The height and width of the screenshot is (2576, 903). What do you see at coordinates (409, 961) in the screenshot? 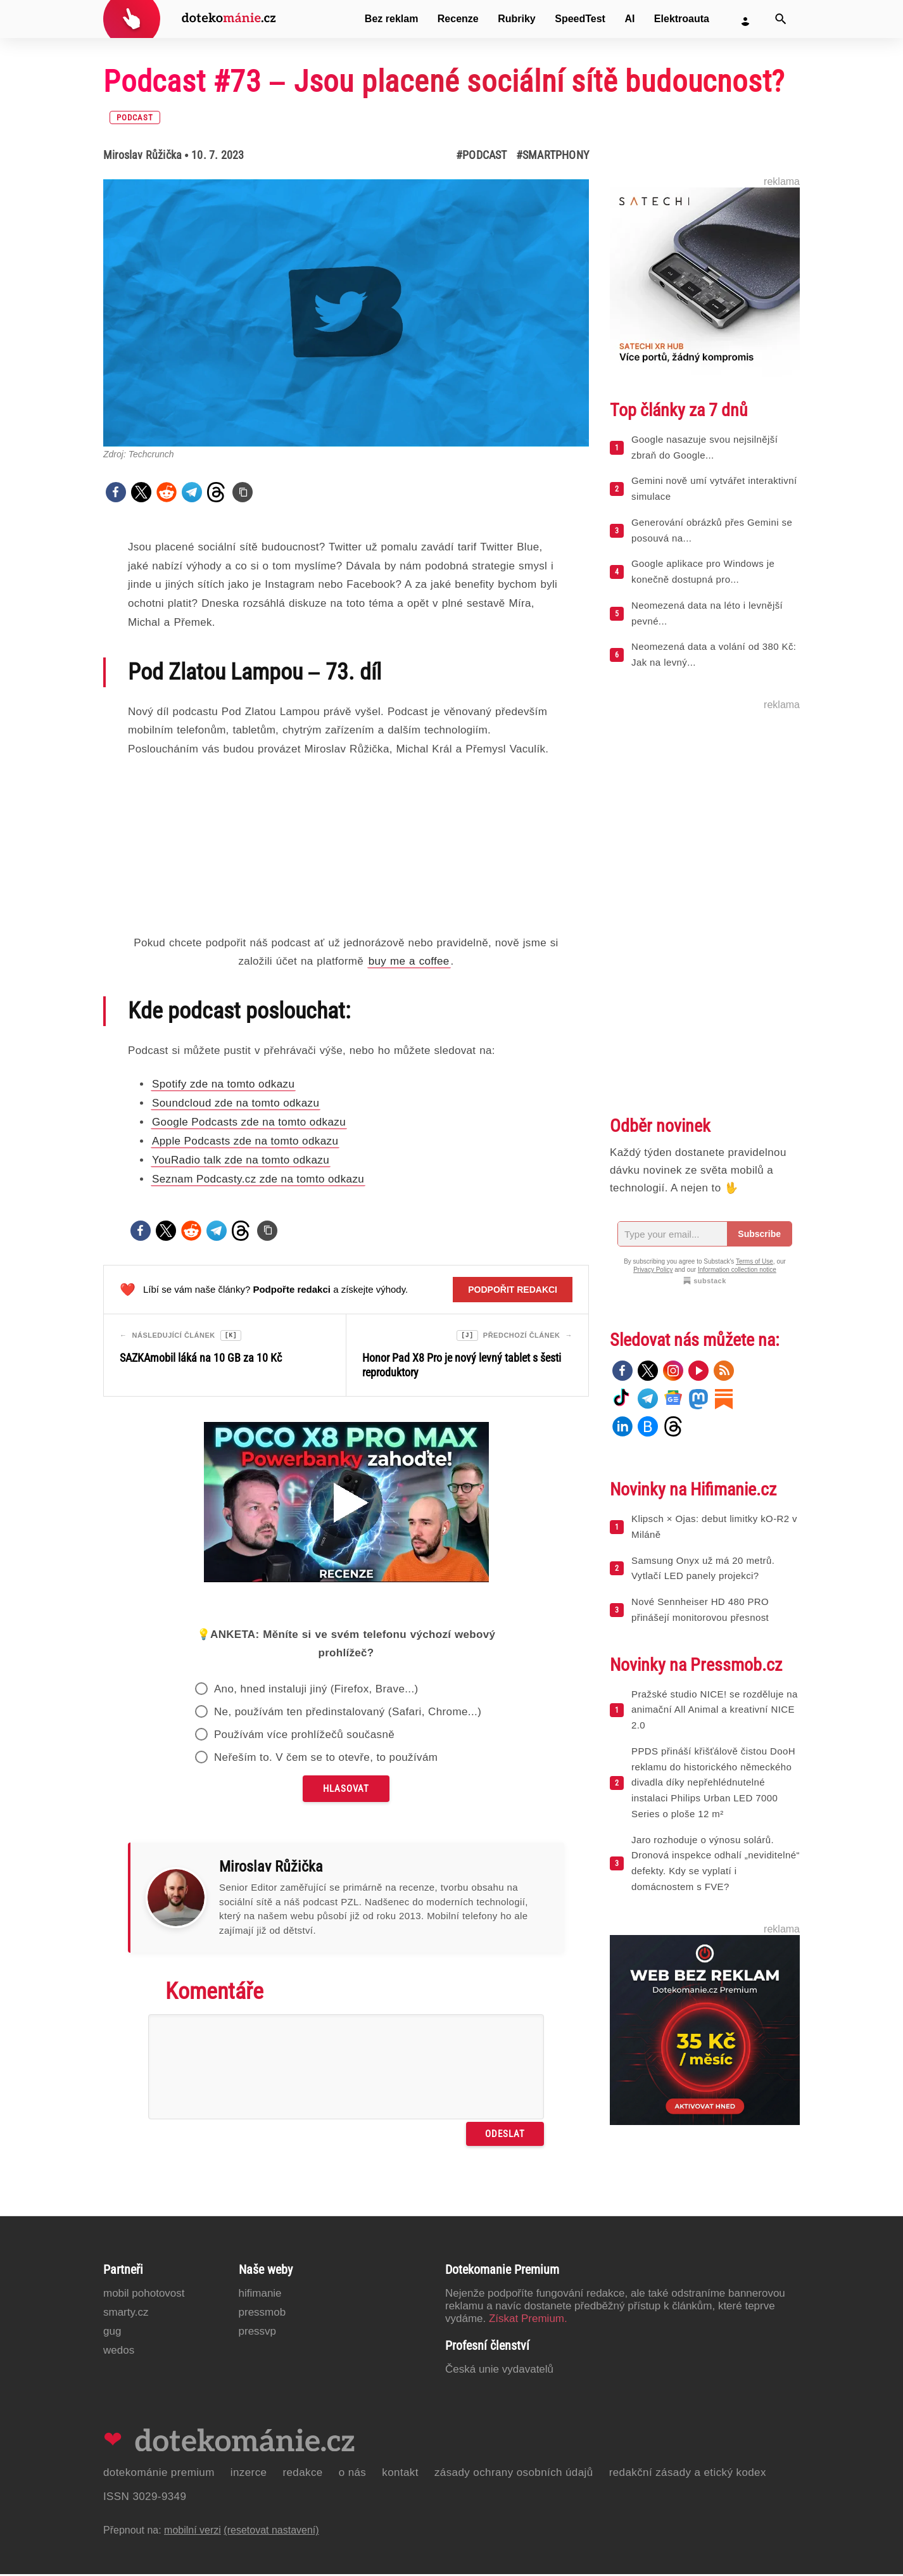
I see `buy me a coffee` at bounding box center [409, 961].